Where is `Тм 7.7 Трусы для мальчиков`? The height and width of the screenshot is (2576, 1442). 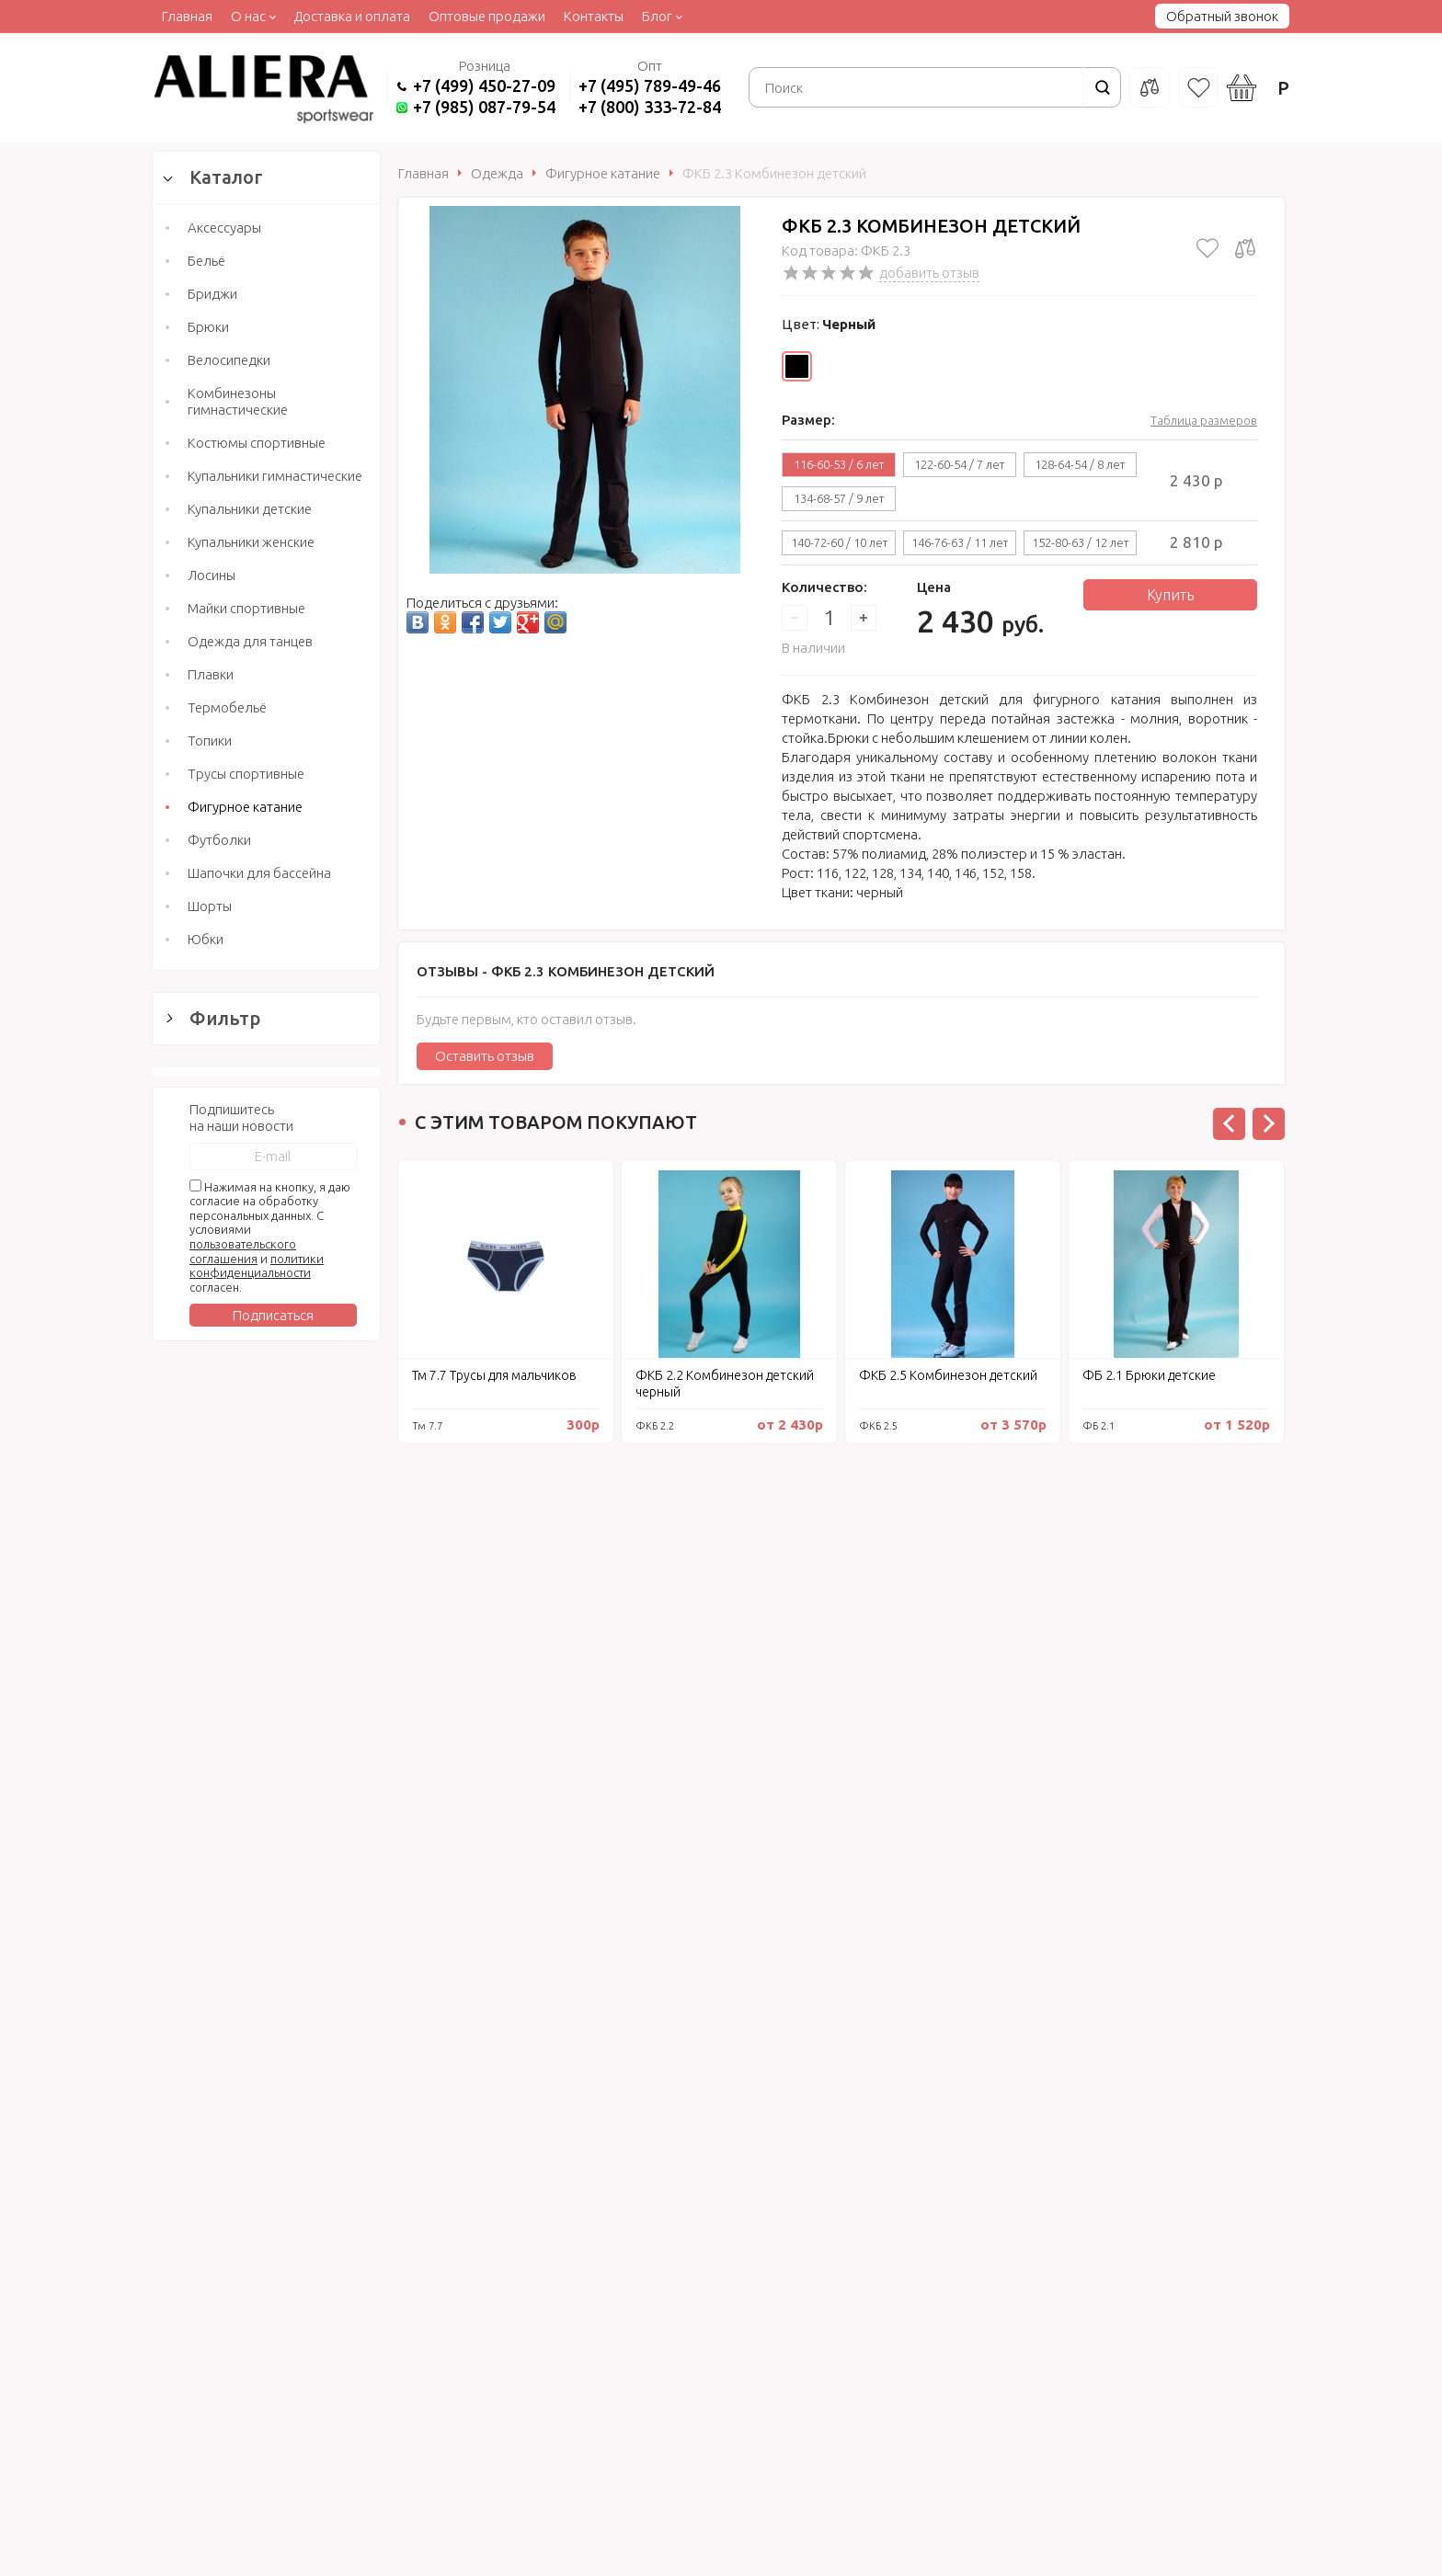
Тм 7.7 Трусы для мальчиков is located at coordinates (494, 1375).